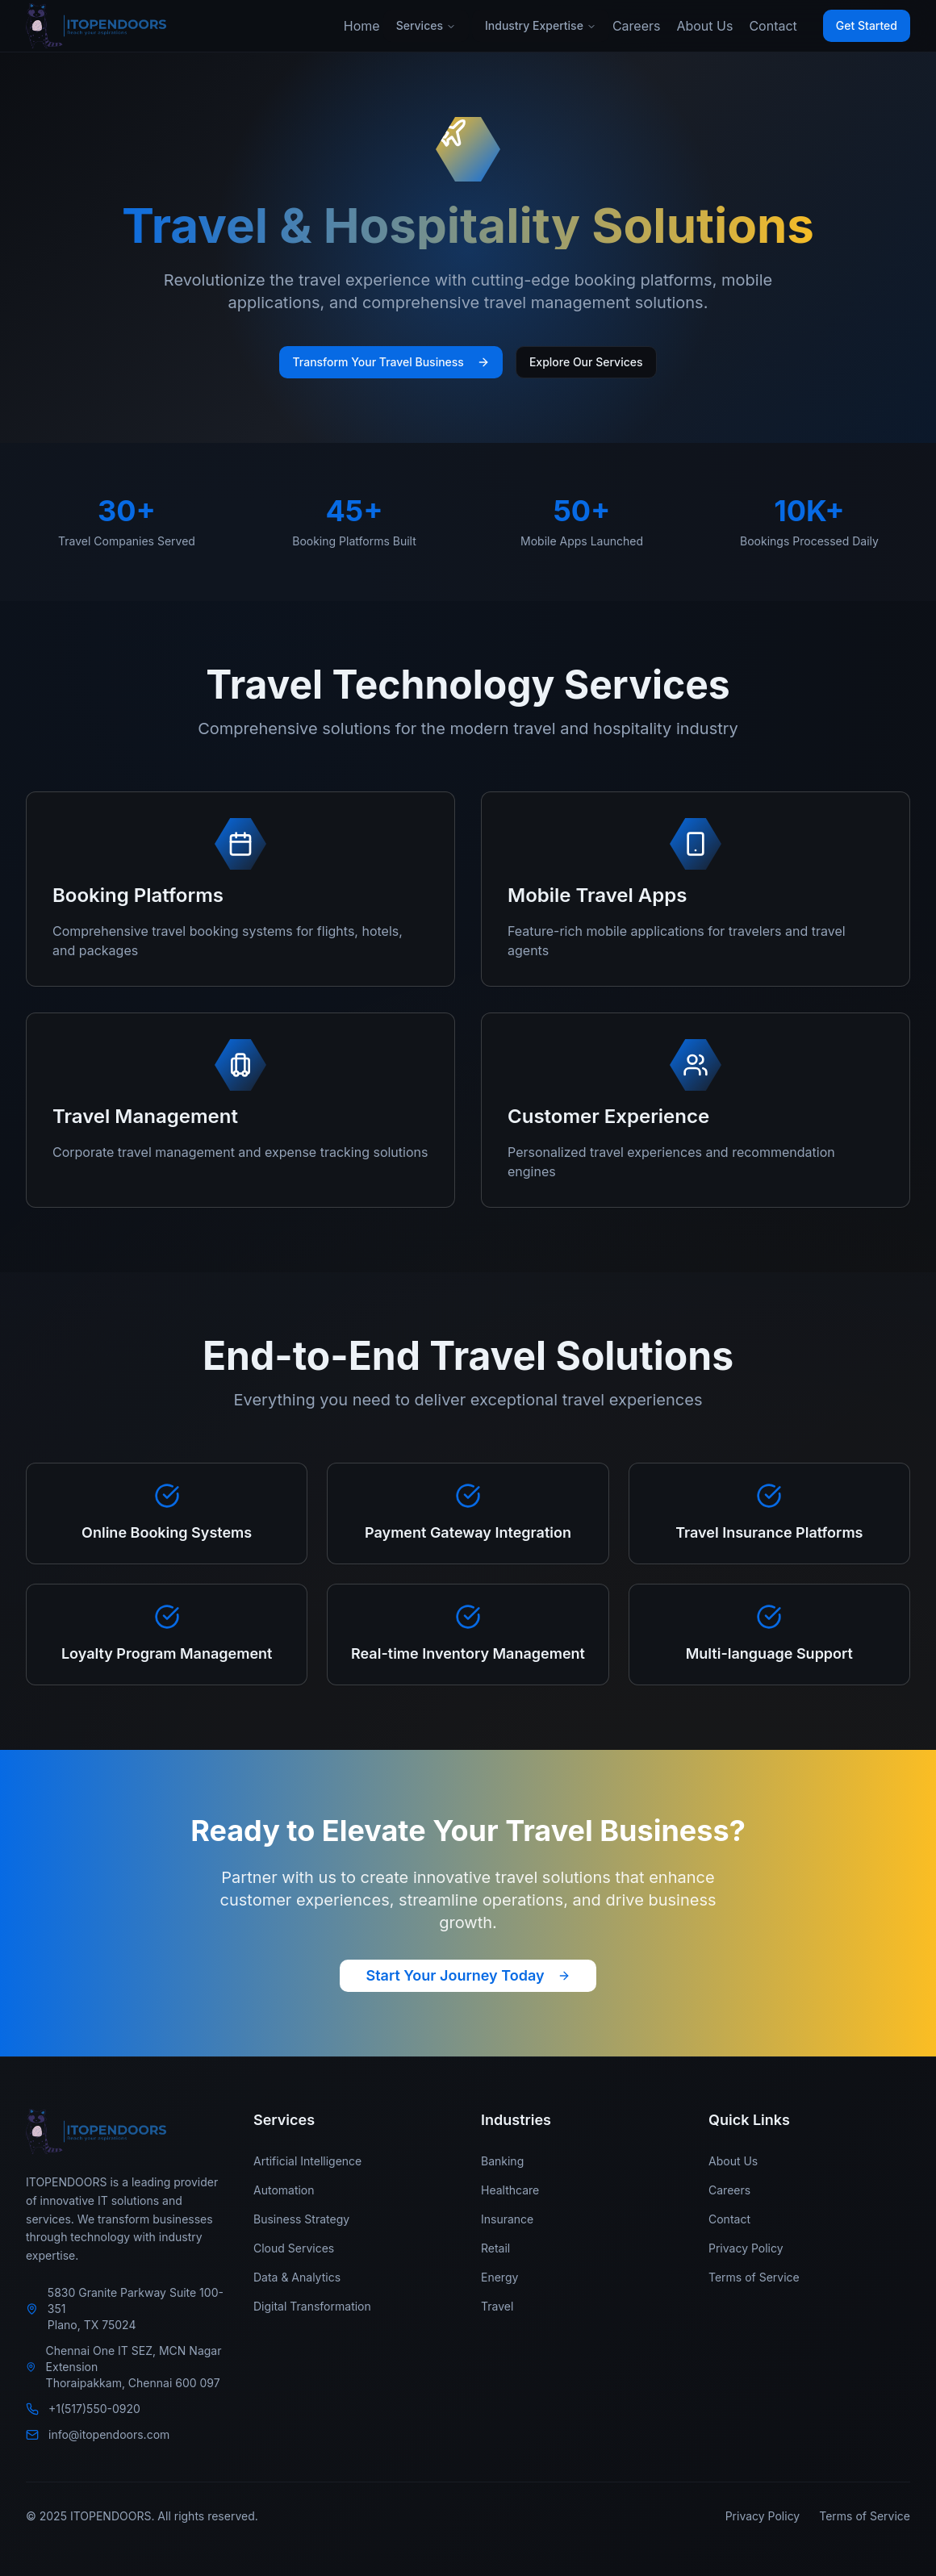 This screenshot has height=2576, width=936. Describe the element at coordinates (499, 2277) in the screenshot. I see `Energy` at that location.